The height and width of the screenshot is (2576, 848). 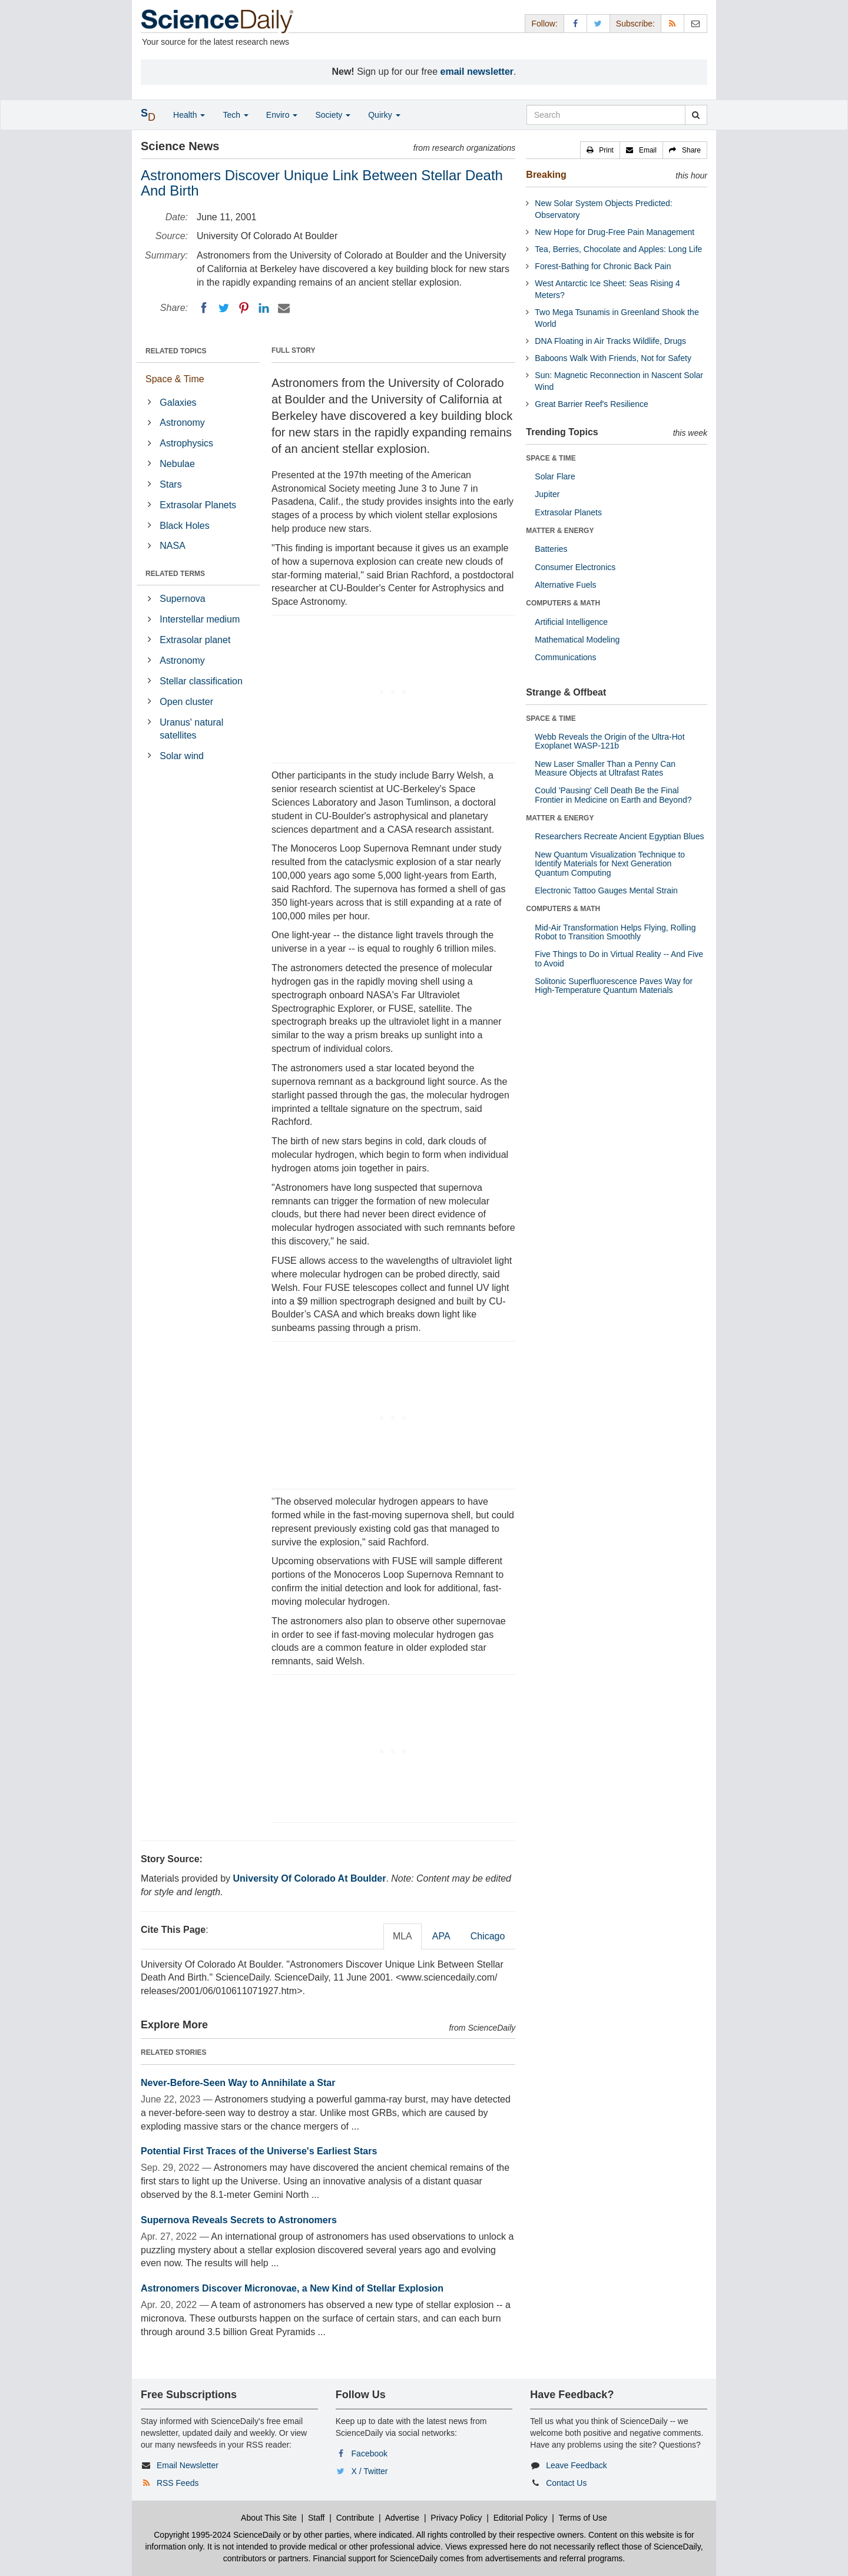 I want to click on Researchers Recreate Ancient Egyptian Blues, so click(x=619, y=836).